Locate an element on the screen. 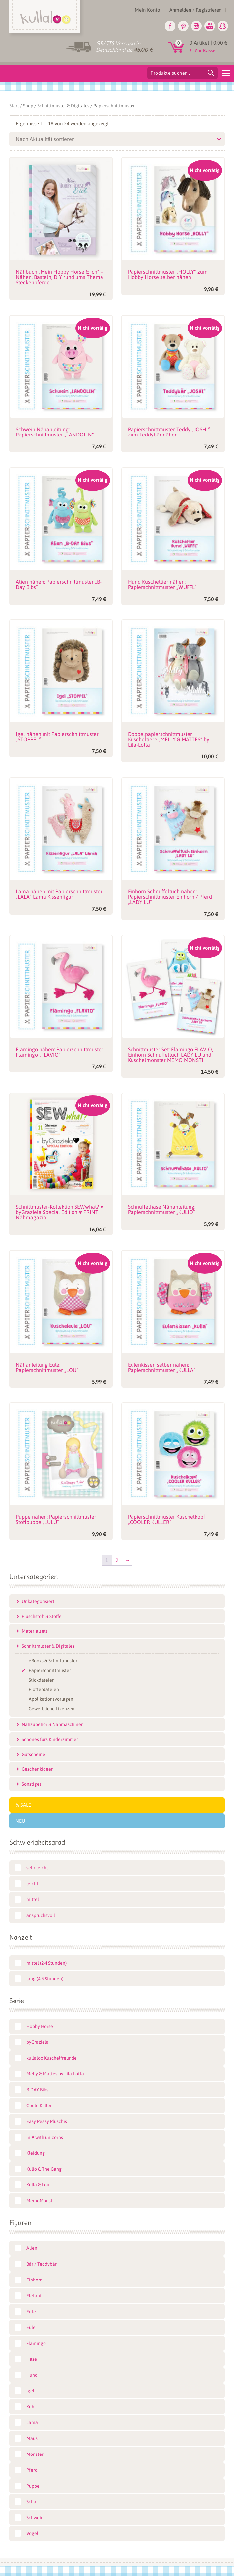  0 Artikel | is located at coordinates (208, 43).